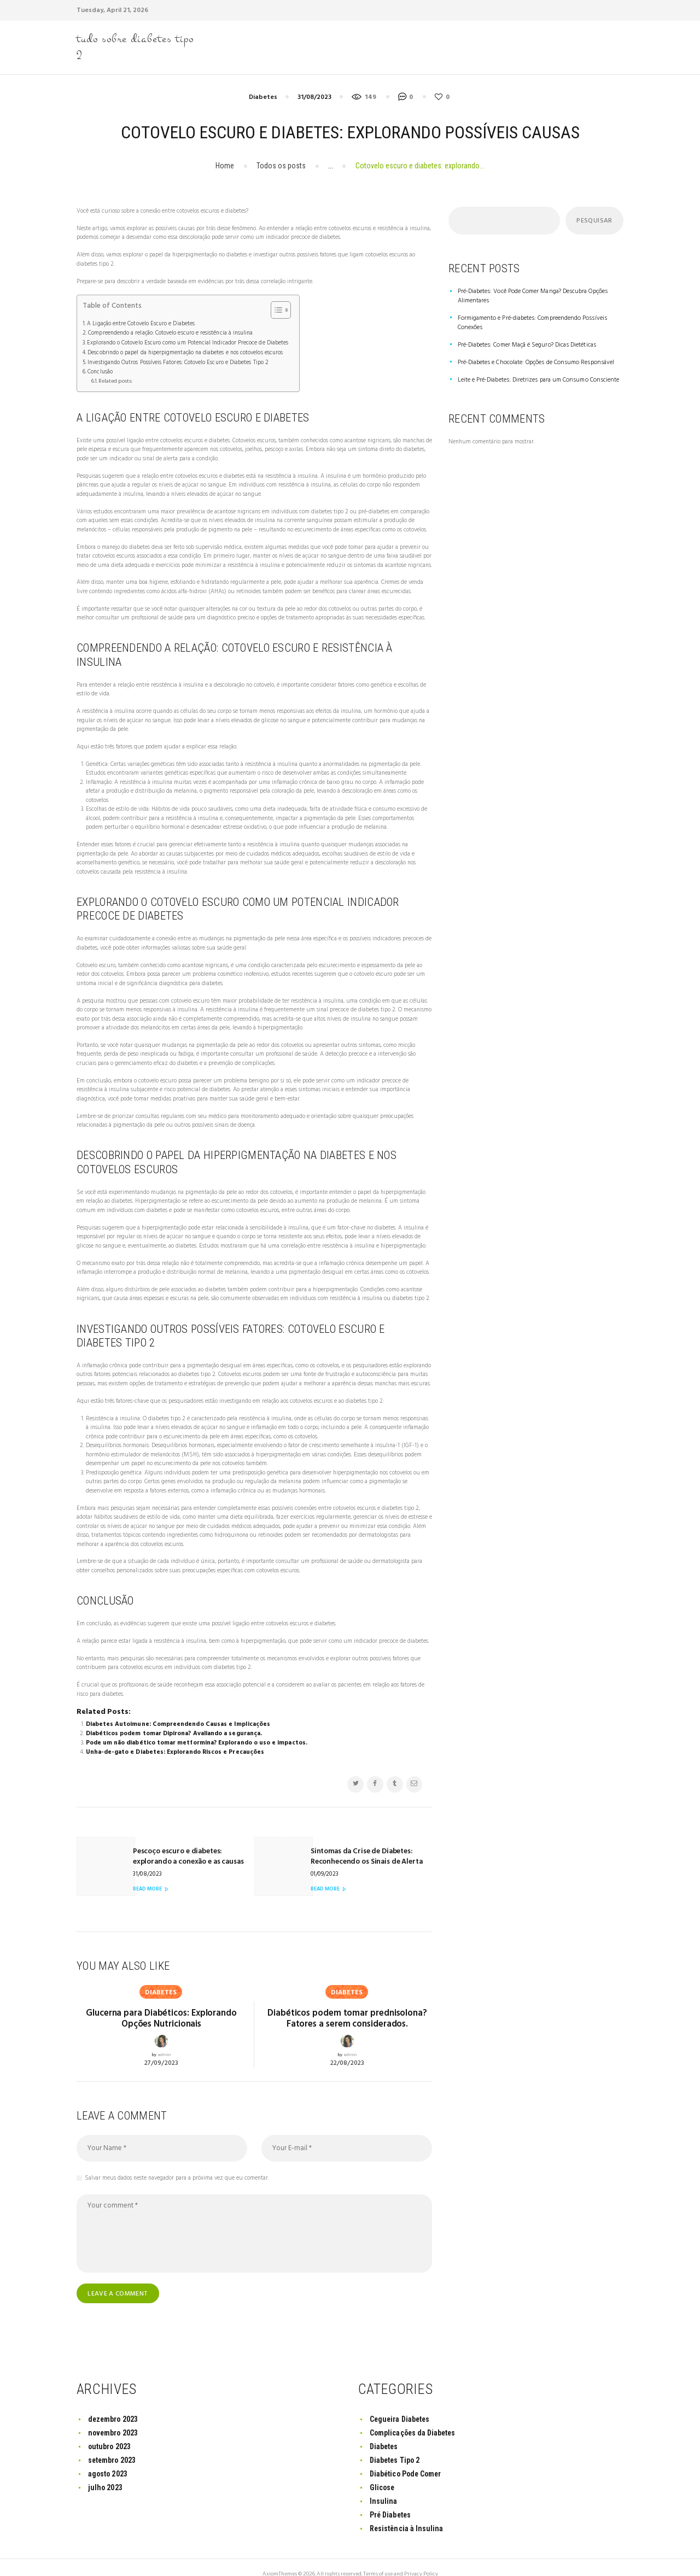  What do you see at coordinates (195, 1739) in the screenshot?
I see `Pode um não diabético tomar metformina? Explorando o uso e impactos.` at bounding box center [195, 1739].